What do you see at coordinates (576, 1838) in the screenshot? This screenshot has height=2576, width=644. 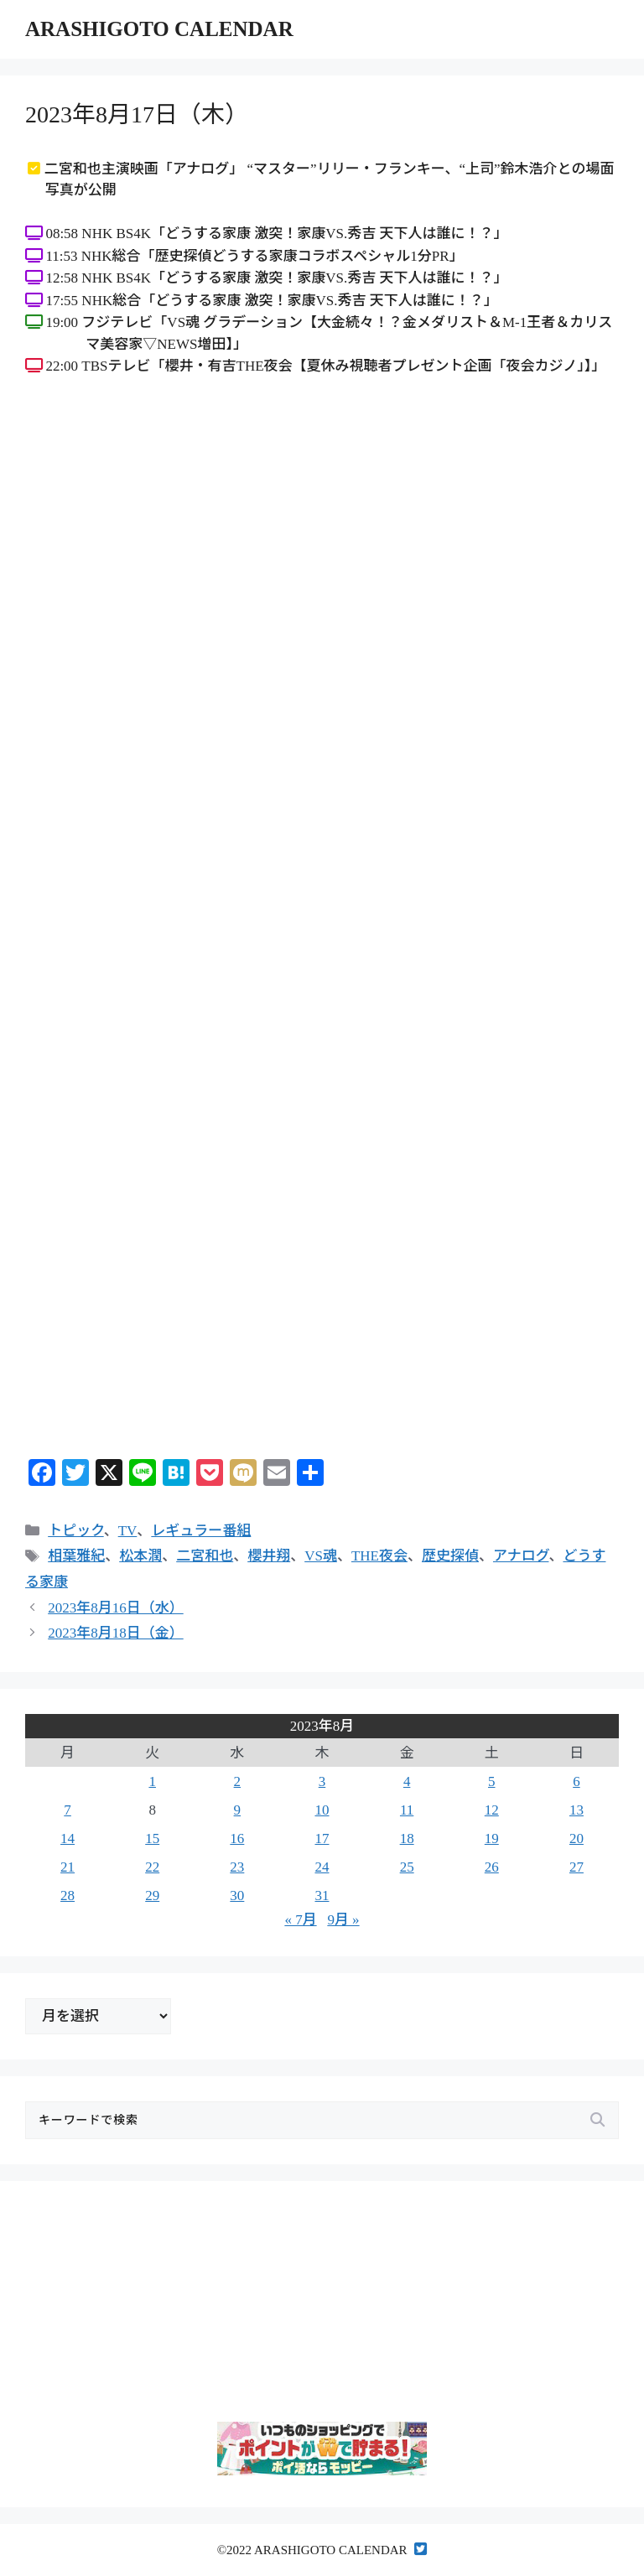 I see `20 [2023年8月20日 に投稿を公開]` at bounding box center [576, 1838].